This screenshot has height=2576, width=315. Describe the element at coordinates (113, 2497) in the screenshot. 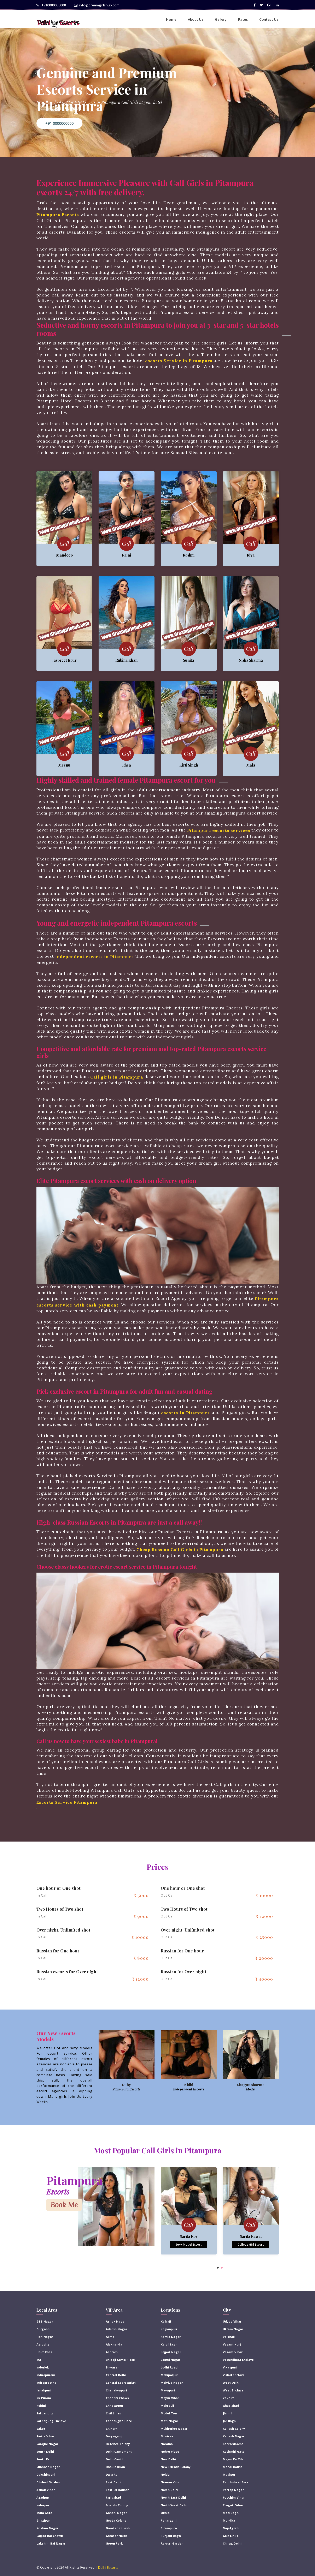

I see `Faridabad` at that location.